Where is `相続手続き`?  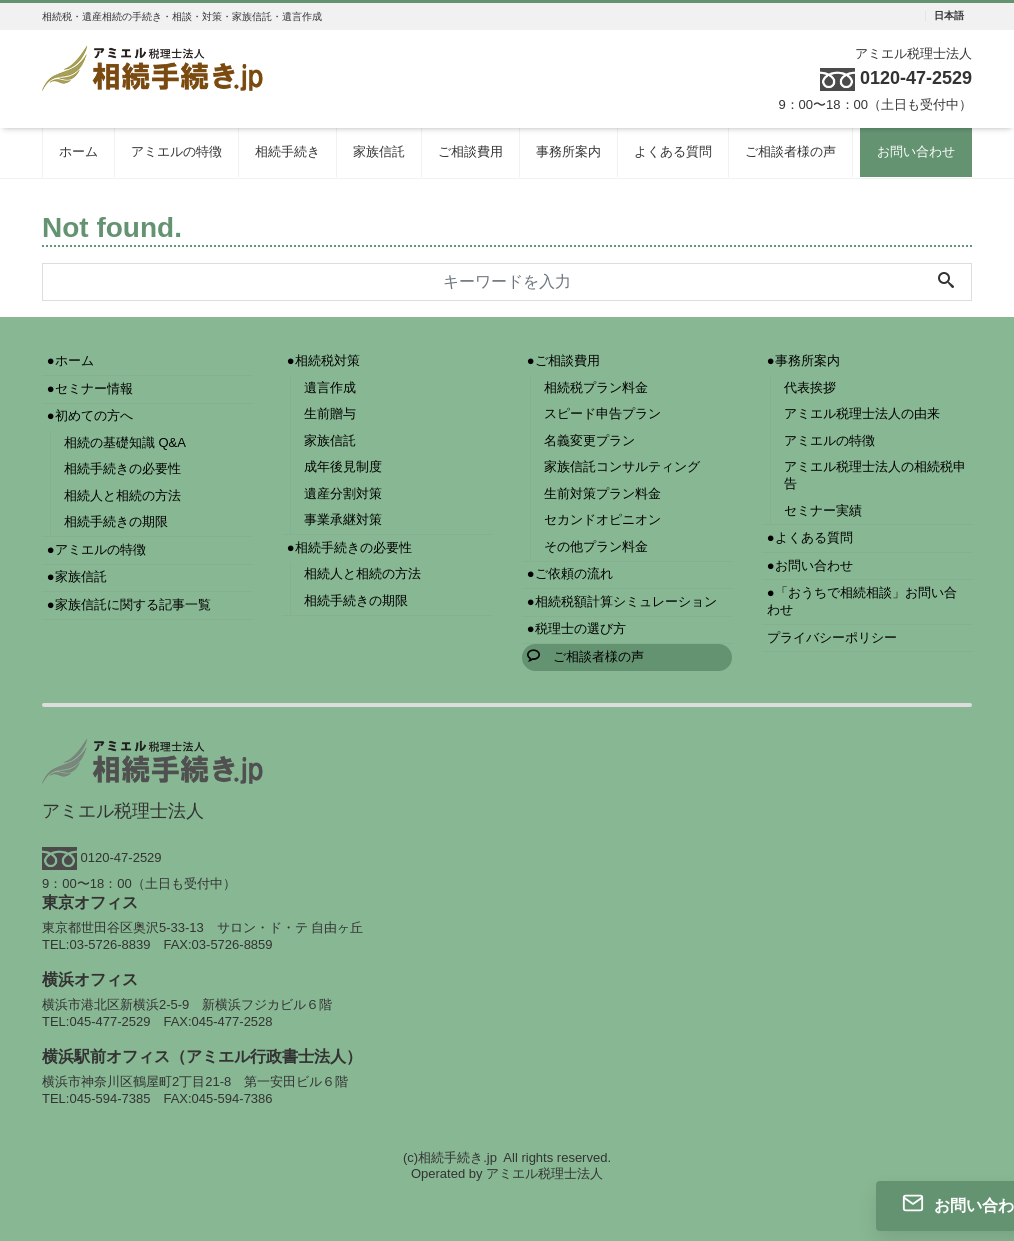
相続手続き is located at coordinates (287, 151).